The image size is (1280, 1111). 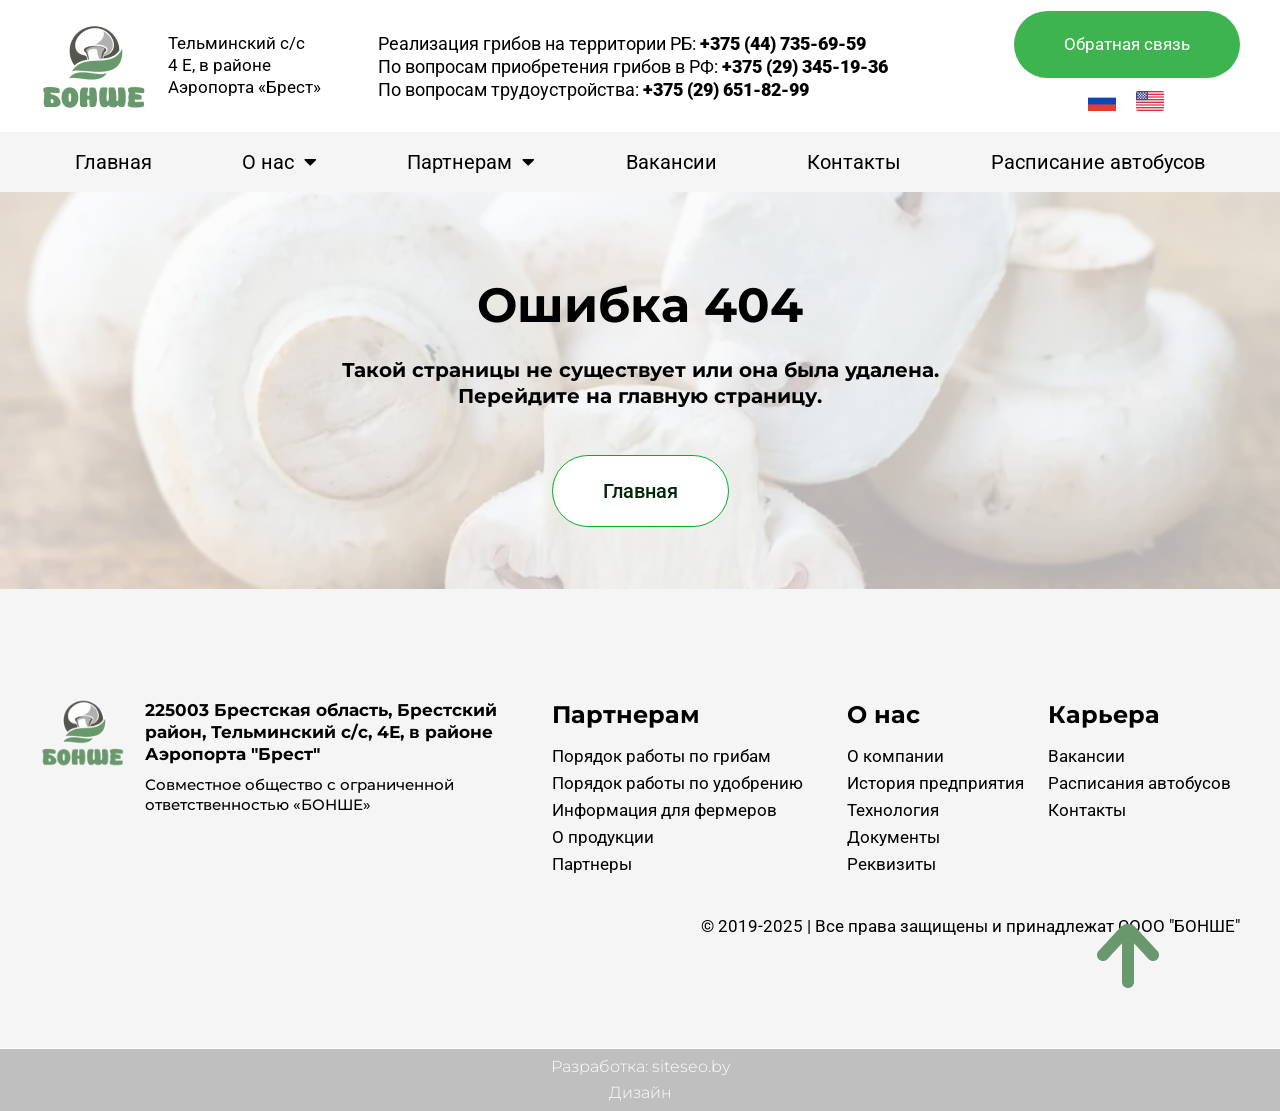 What do you see at coordinates (664, 810) in the screenshot?
I see `Информация для фермеров` at bounding box center [664, 810].